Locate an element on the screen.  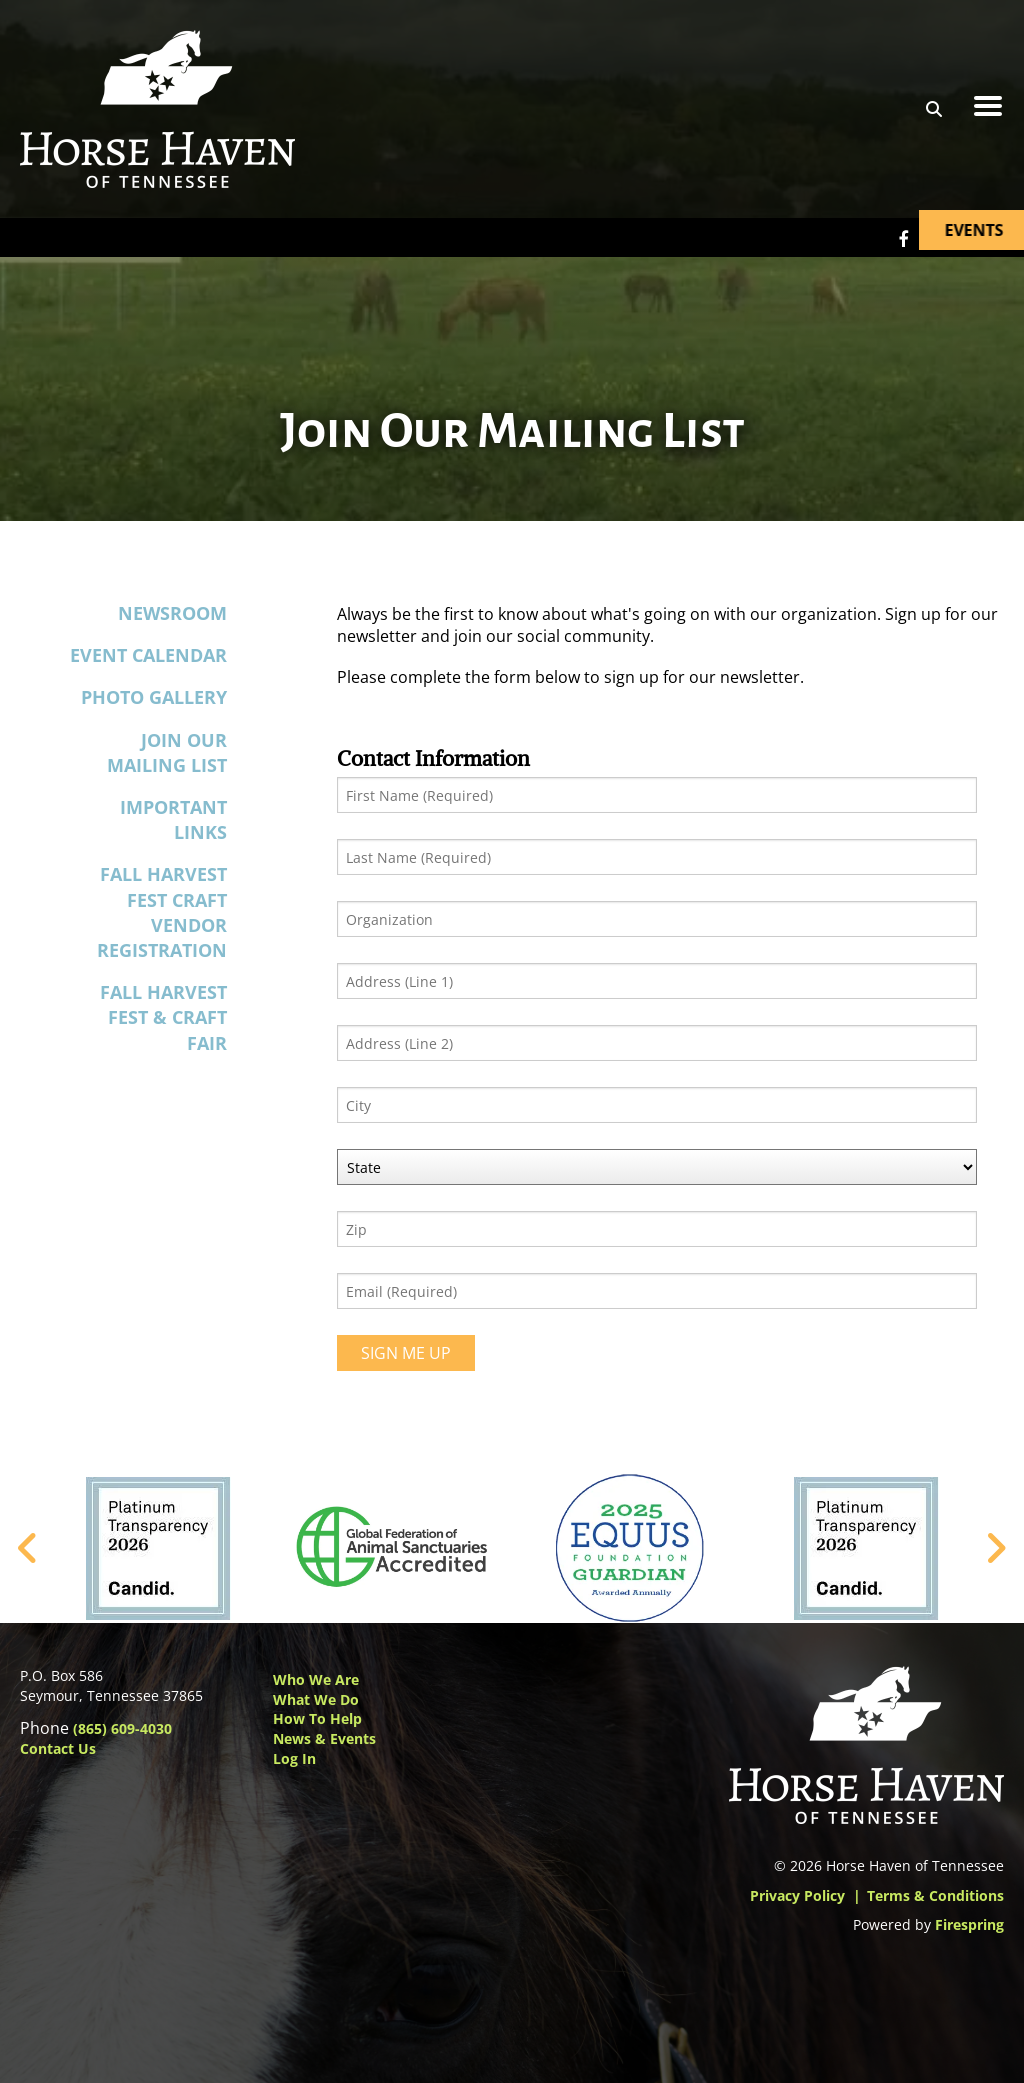
Contact Us is located at coordinates (58, 1748).